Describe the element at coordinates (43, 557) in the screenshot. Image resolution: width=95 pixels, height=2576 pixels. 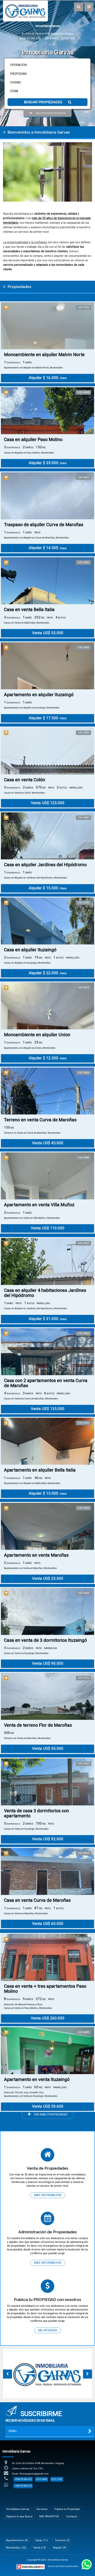
I see `Traspaso de alquiler Curva de Maroñas` at that location.